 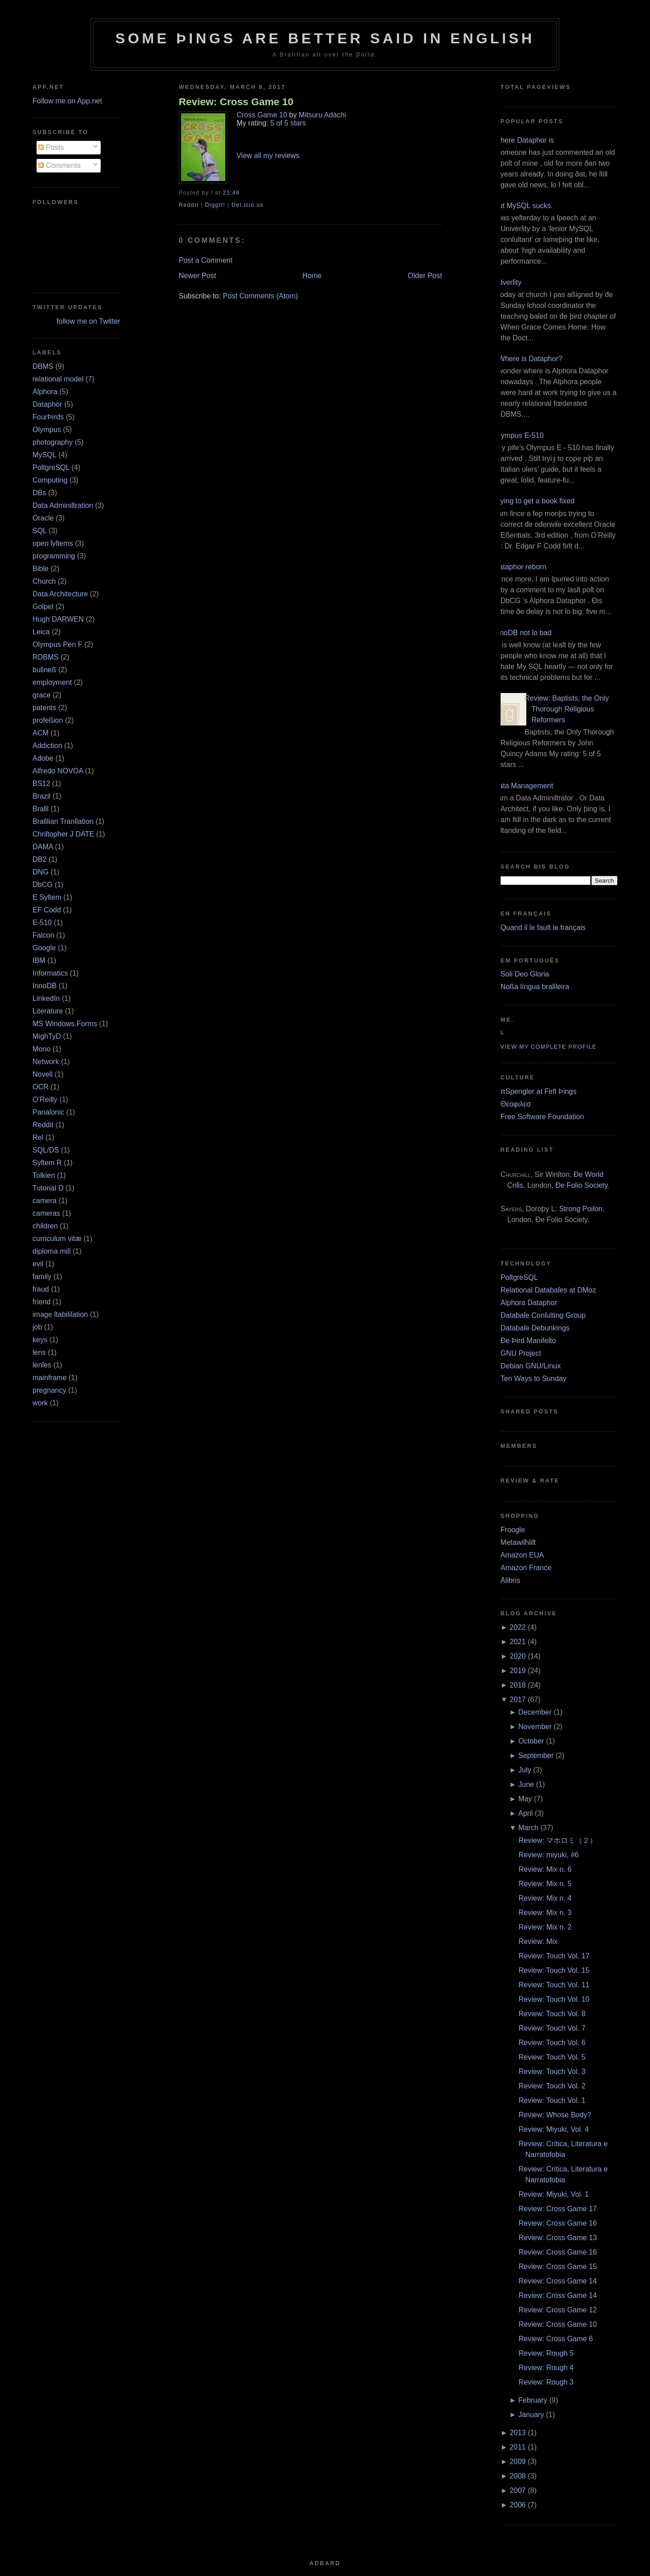 What do you see at coordinates (555, 2115) in the screenshot?
I see `Review: Whose Body?` at bounding box center [555, 2115].